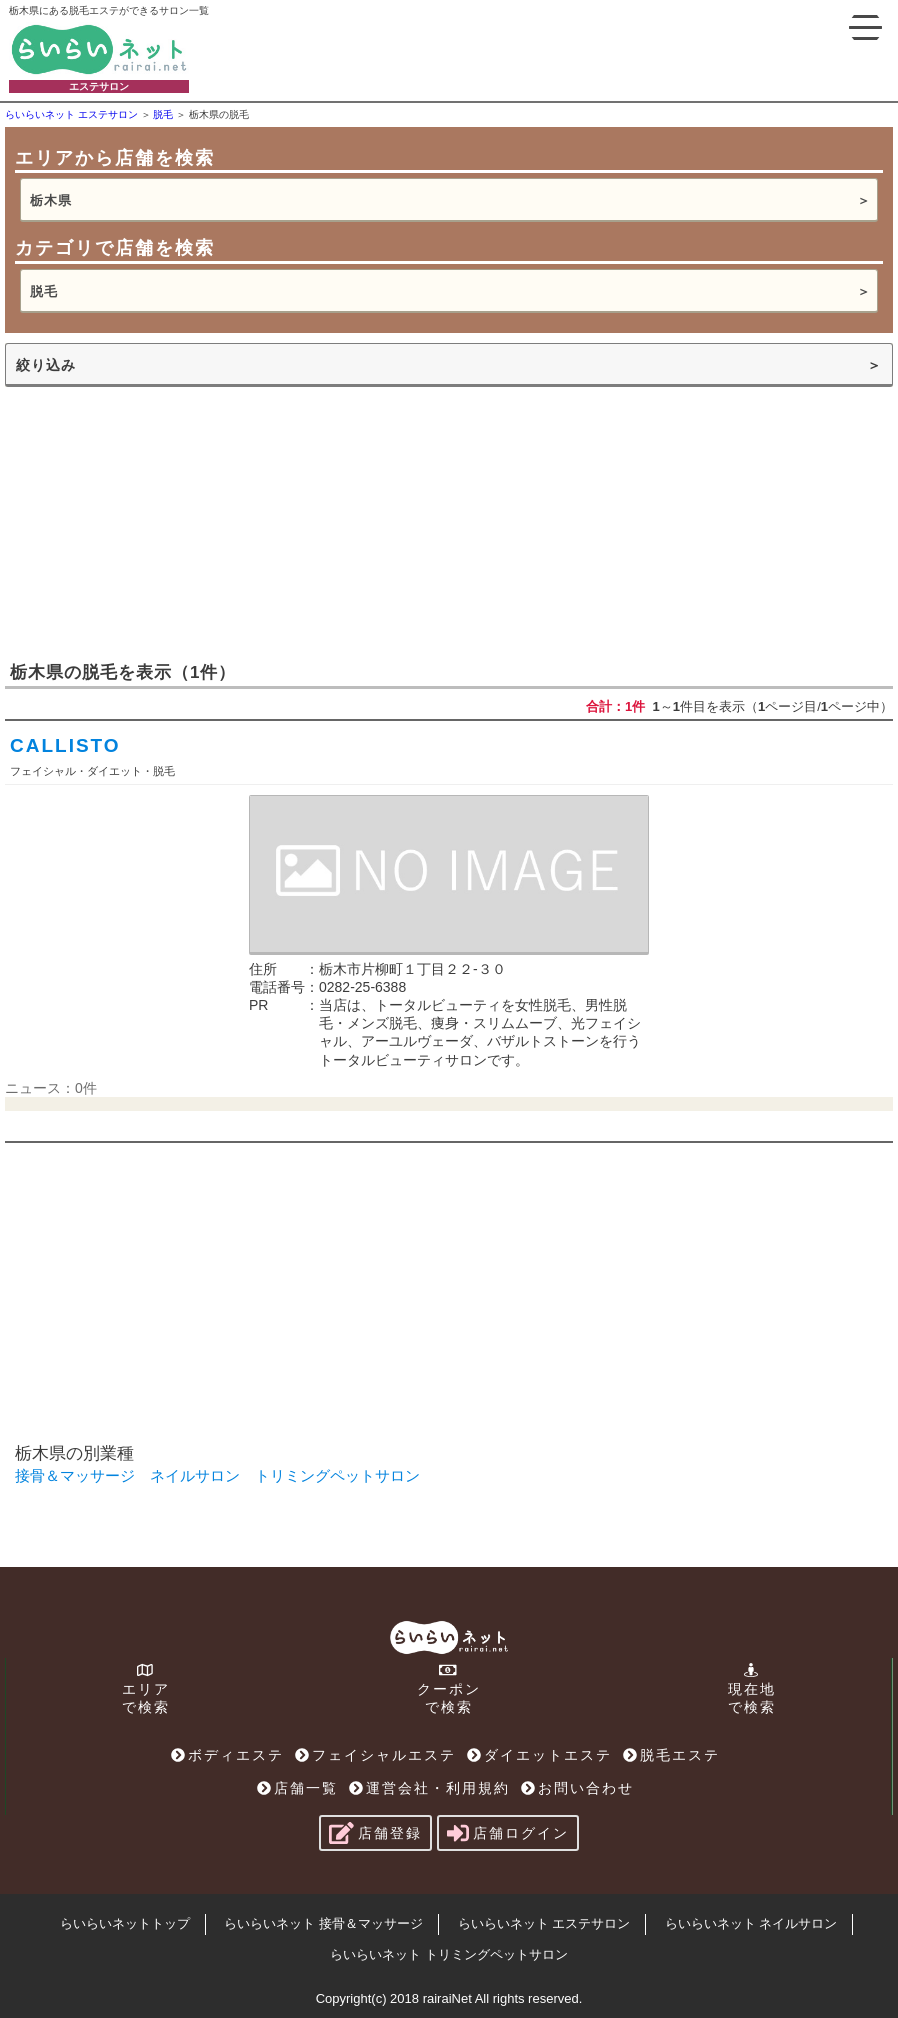 This screenshot has width=898, height=2018. I want to click on 栃木県, so click(51, 200).